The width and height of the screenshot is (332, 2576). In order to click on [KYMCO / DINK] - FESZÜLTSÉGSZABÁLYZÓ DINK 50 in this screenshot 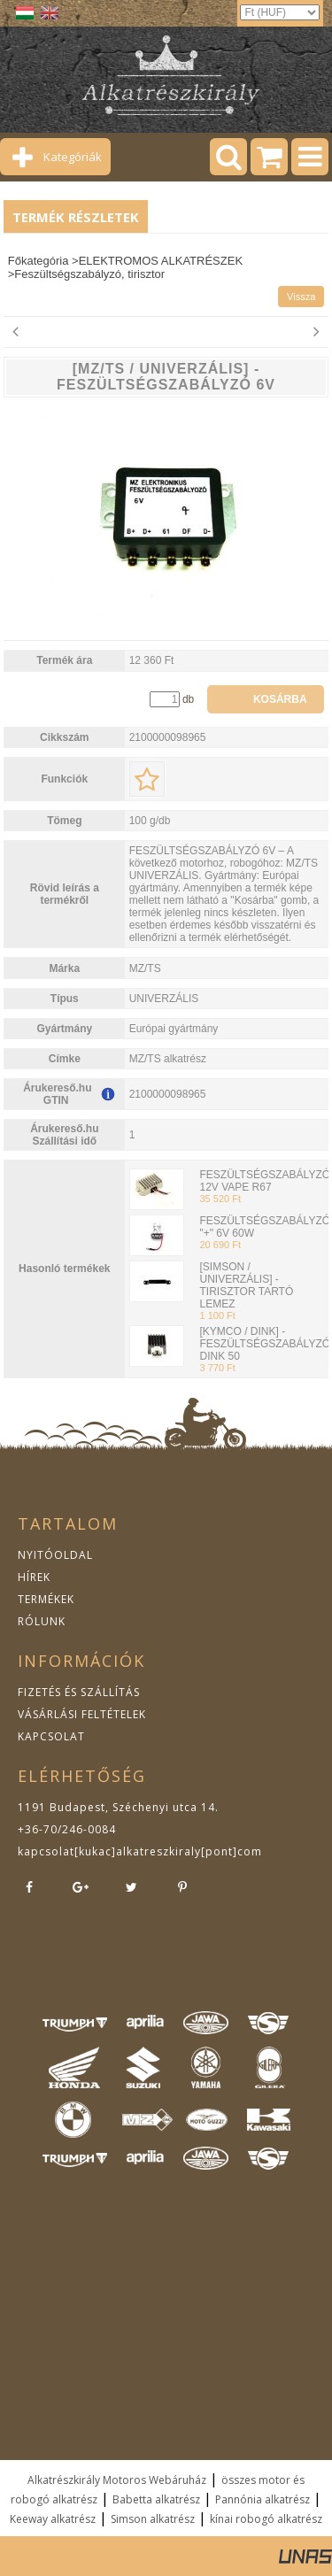, I will do `click(264, 1343)`.